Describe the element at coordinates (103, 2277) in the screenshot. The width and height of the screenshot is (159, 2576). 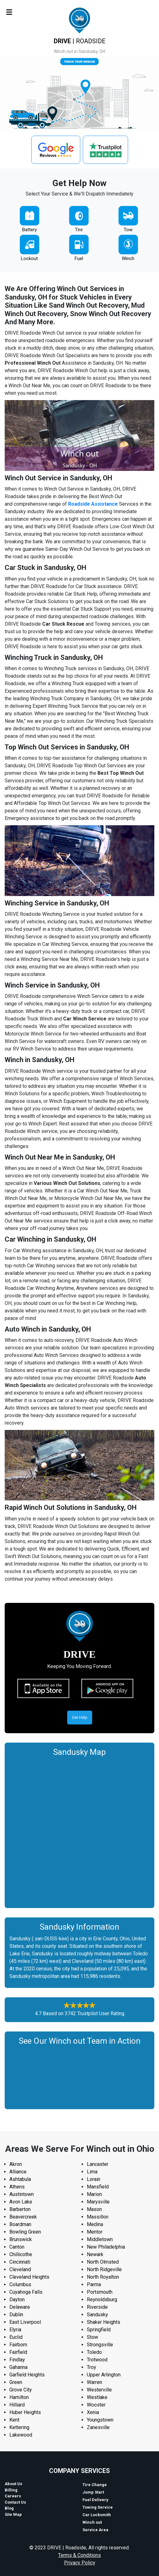
I see `North Royalton` at that location.